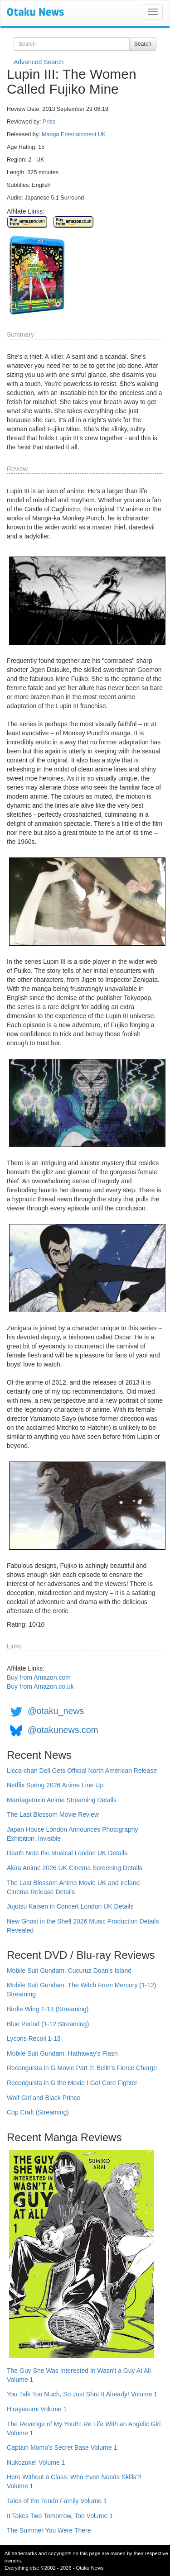 Image resolution: width=170 pixels, height=2576 pixels. What do you see at coordinates (40, 1686) in the screenshot?
I see `Buy from Amazon.co.uk` at bounding box center [40, 1686].